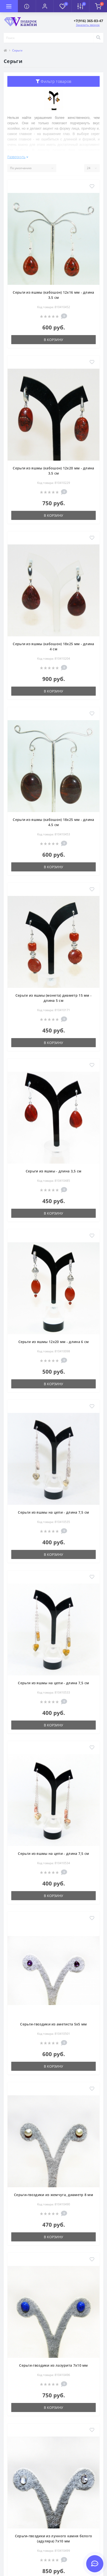  Describe the element at coordinates (53, 339) in the screenshot. I see `В корзину` at that location.